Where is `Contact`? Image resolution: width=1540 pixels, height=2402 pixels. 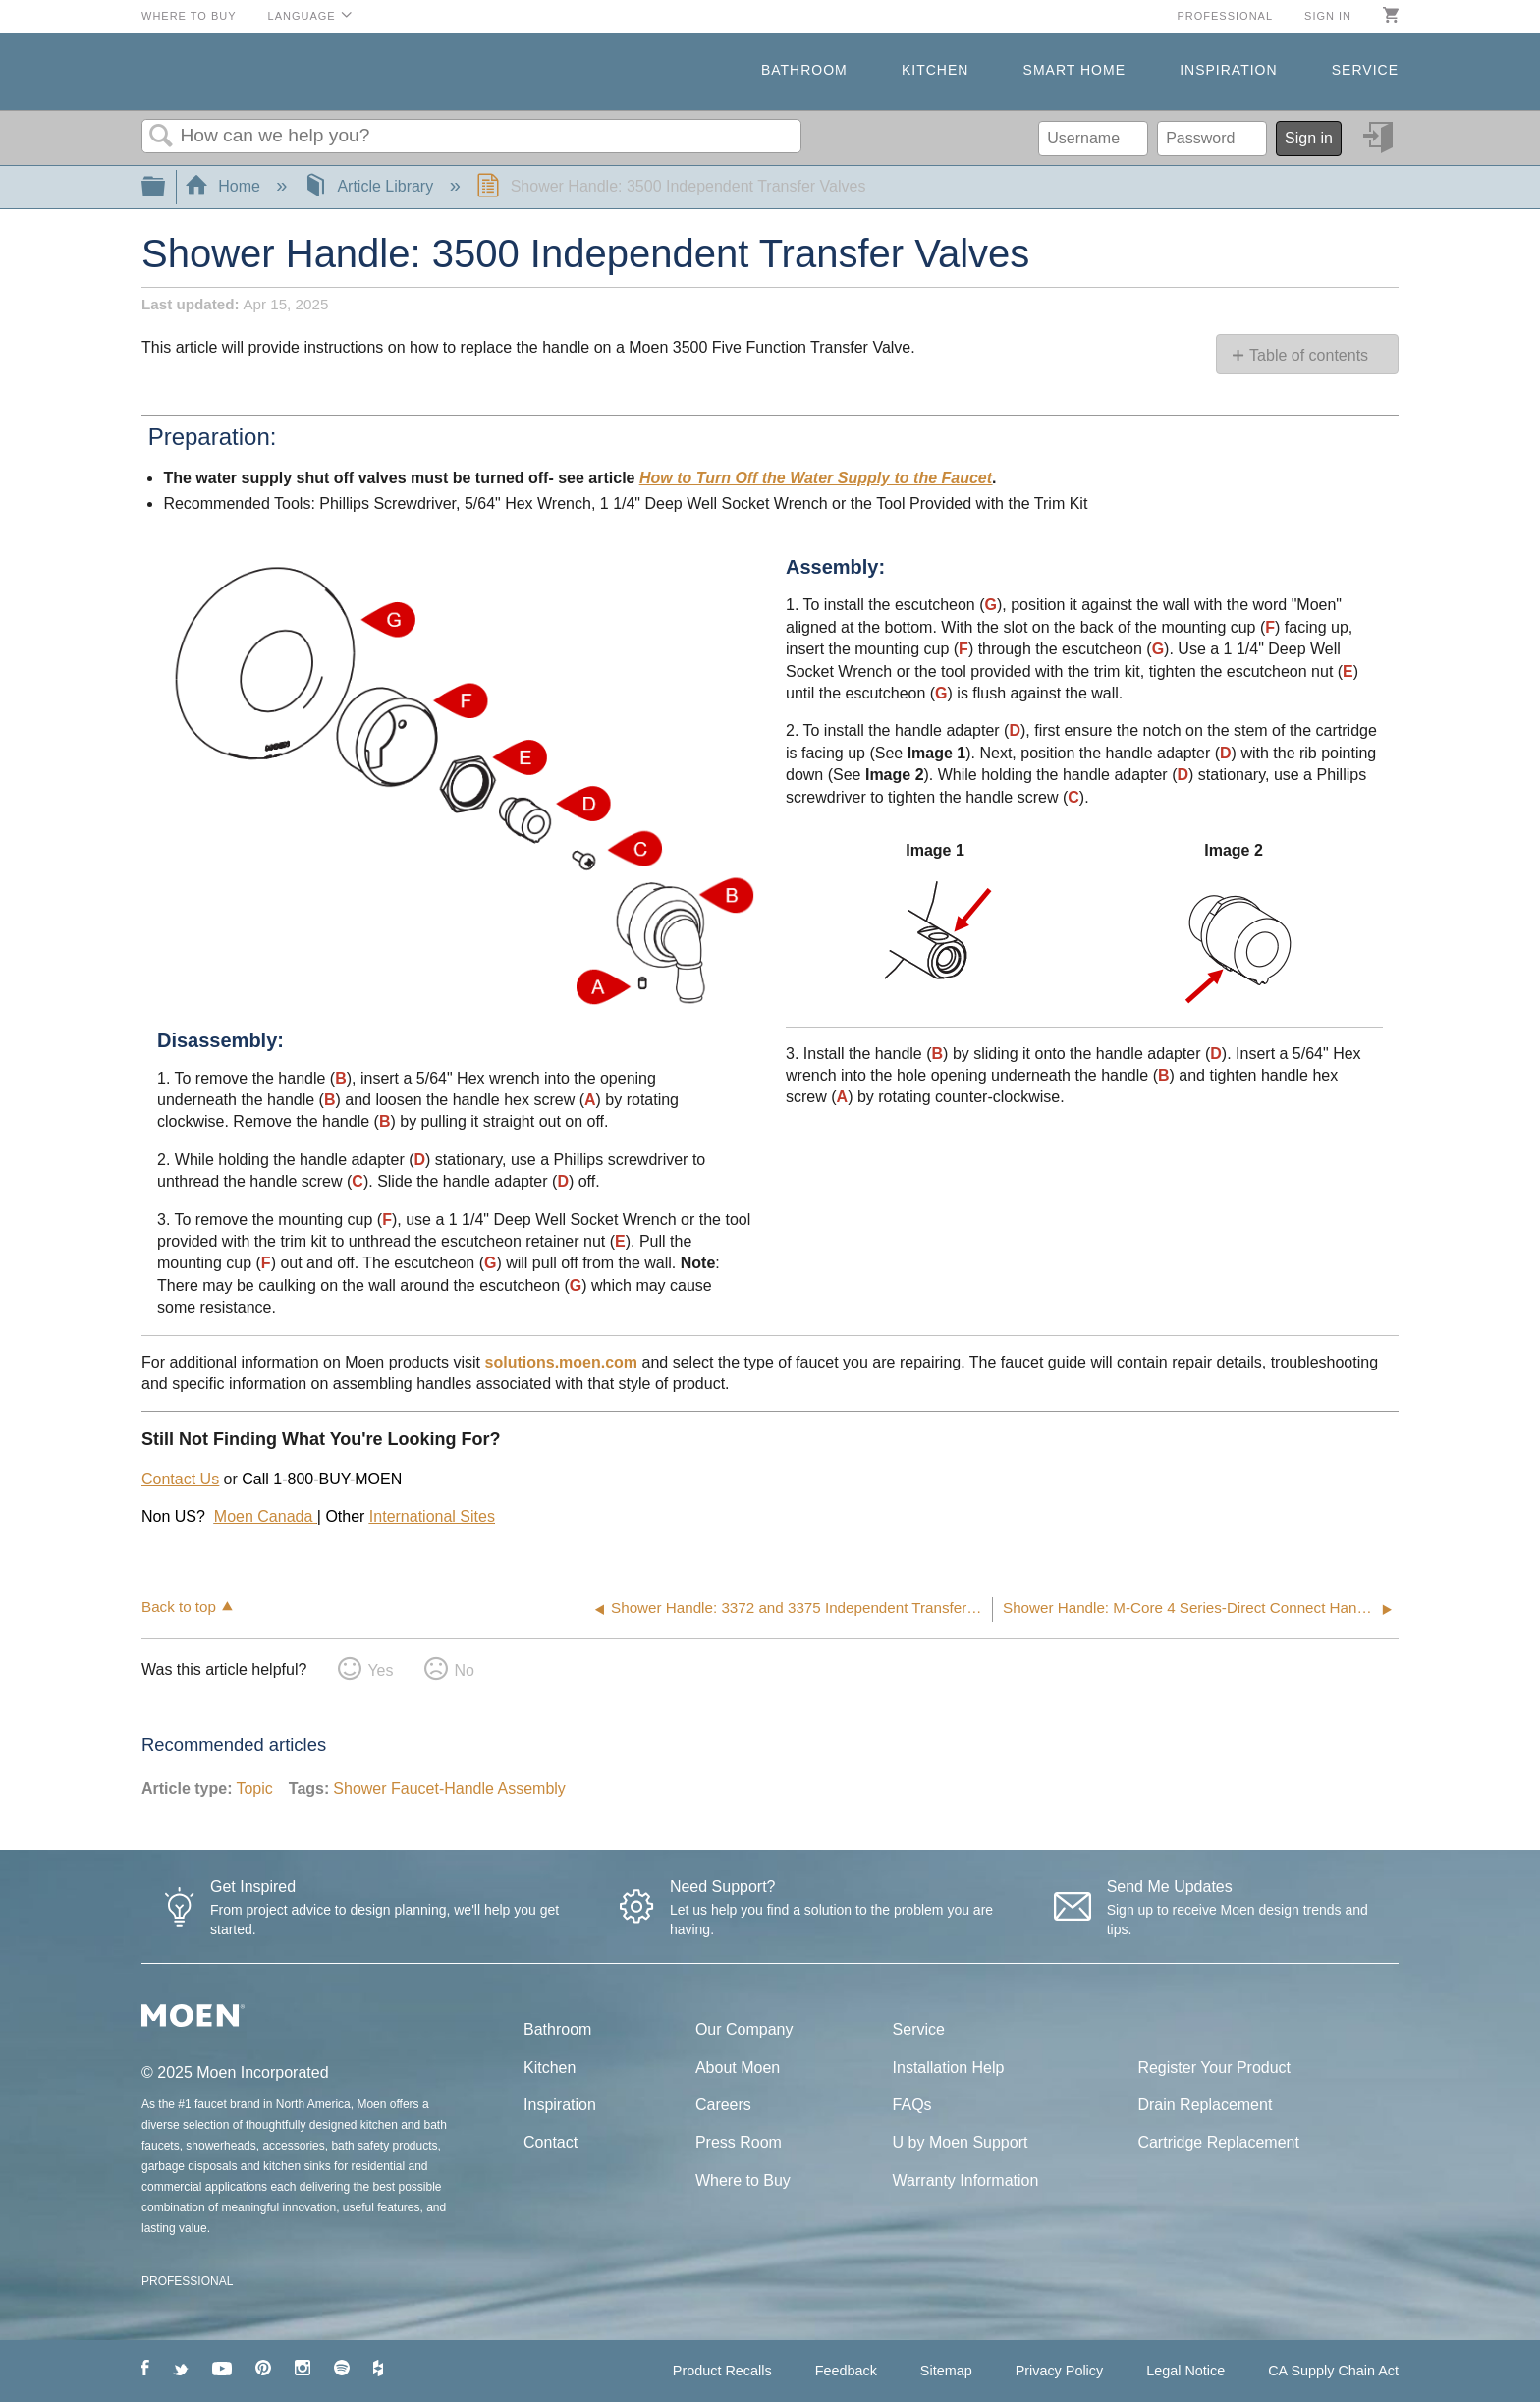 Contact is located at coordinates (550, 2142).